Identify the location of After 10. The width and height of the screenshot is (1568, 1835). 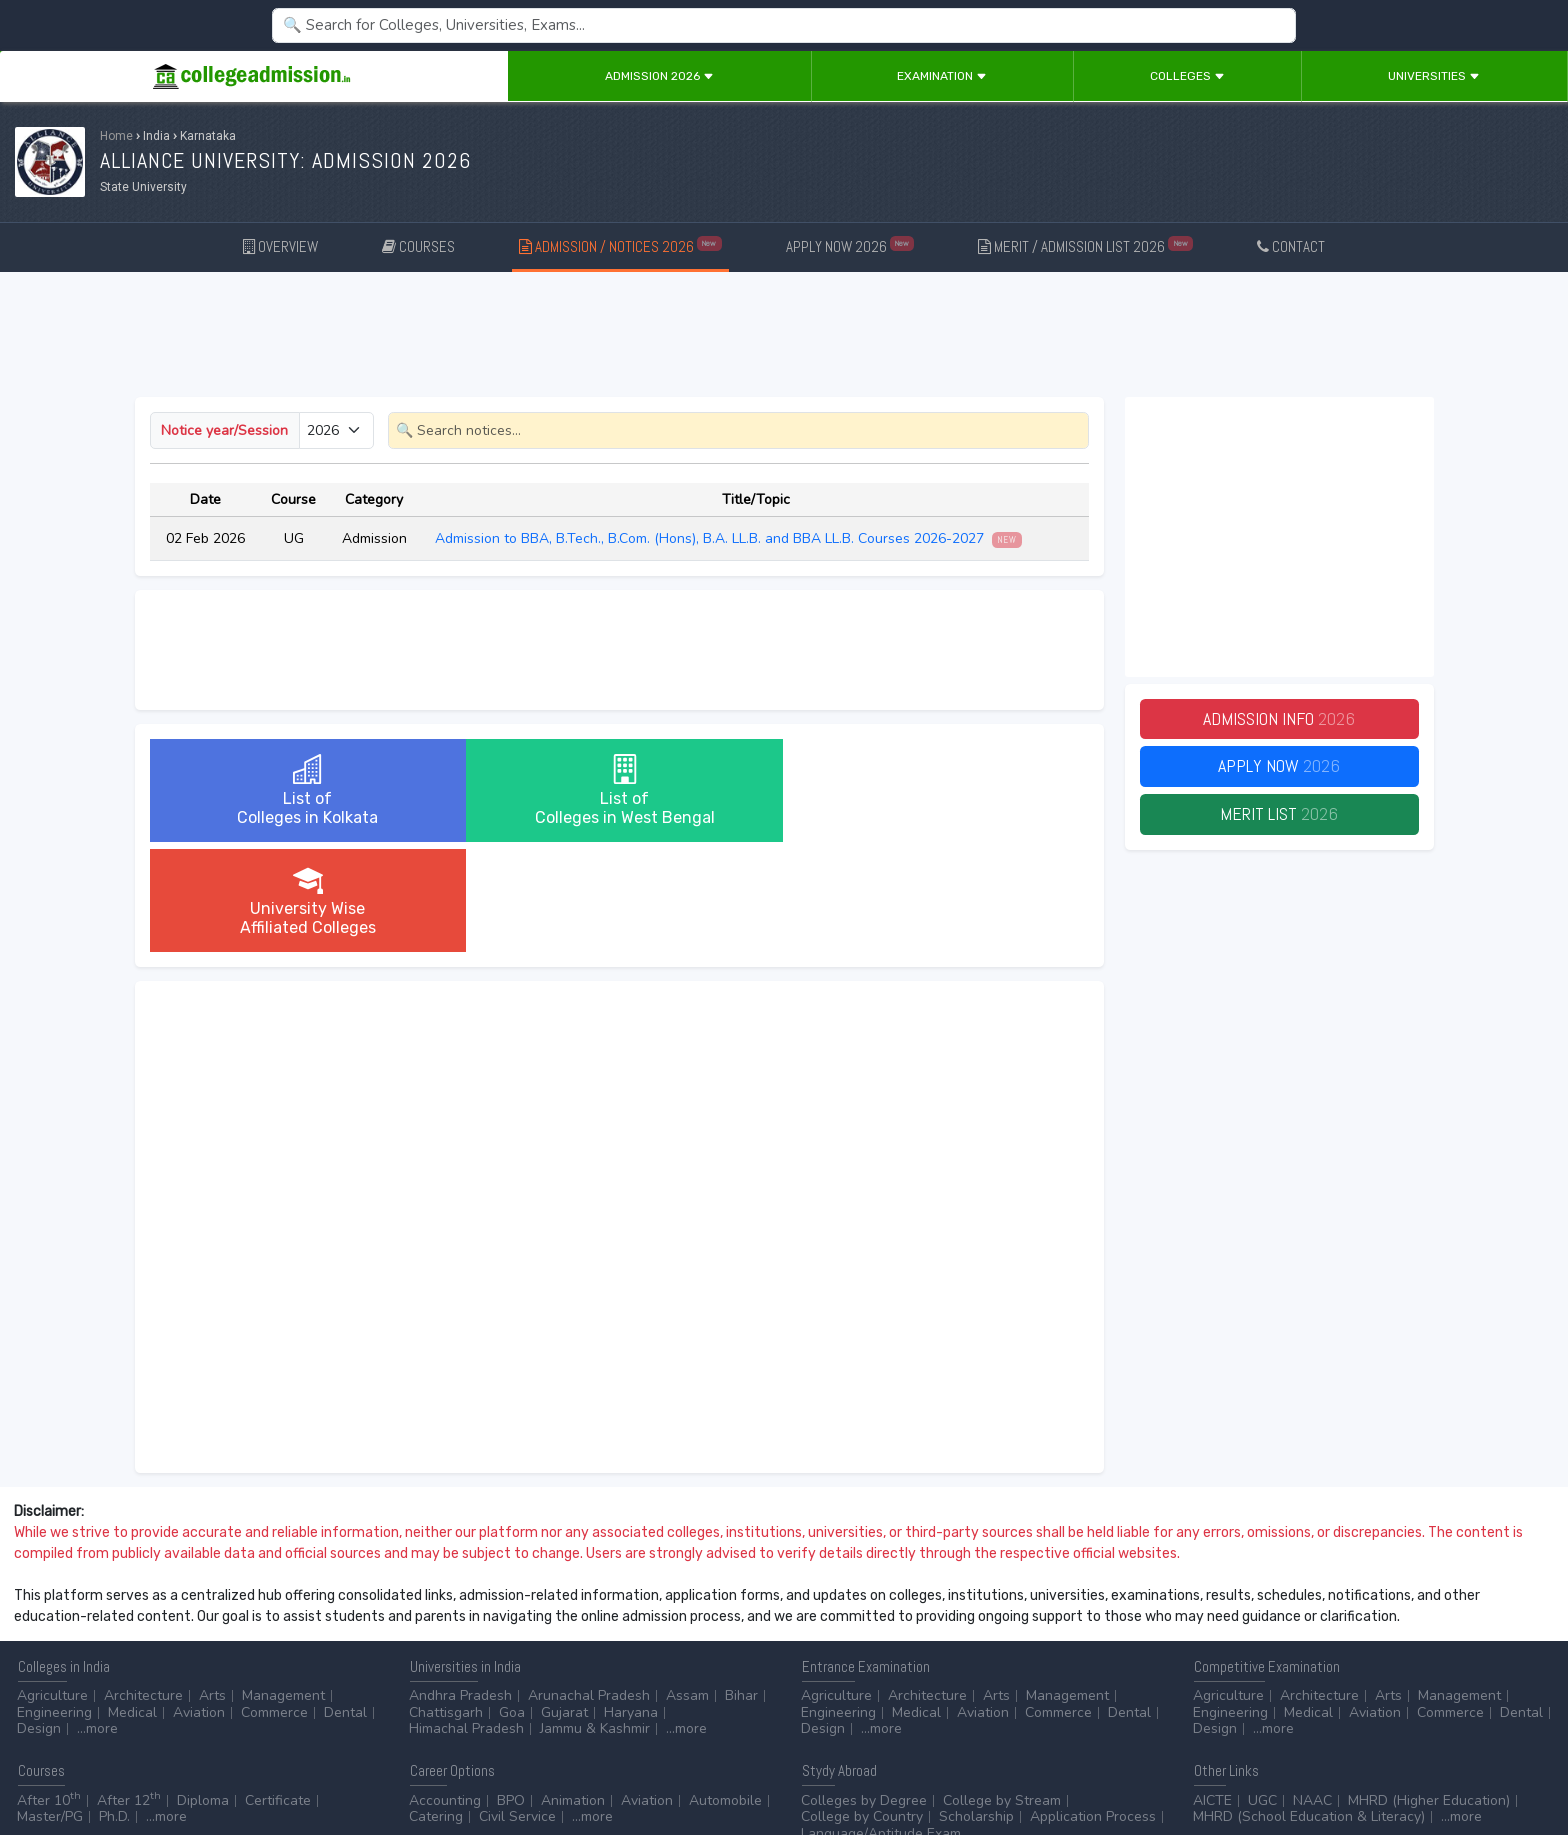
(49, 1690).